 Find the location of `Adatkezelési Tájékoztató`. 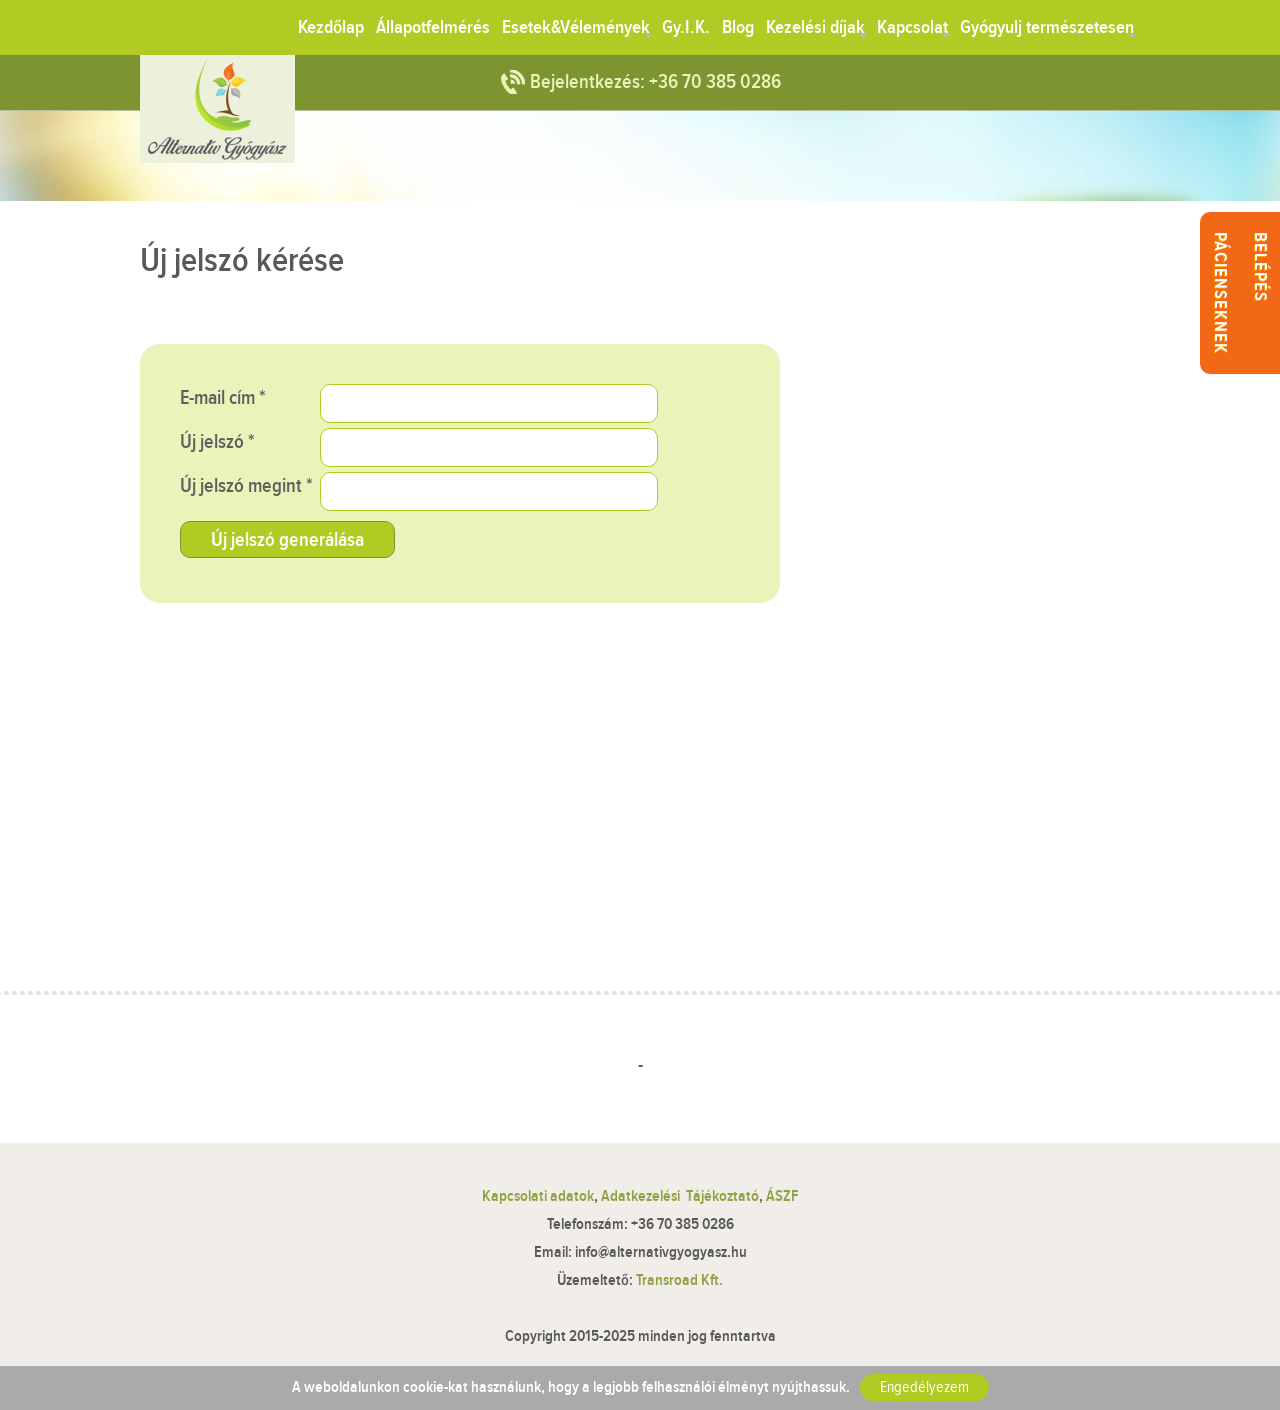

Adatkezelési Tájékoztató is located at coordinates (680, 1196).